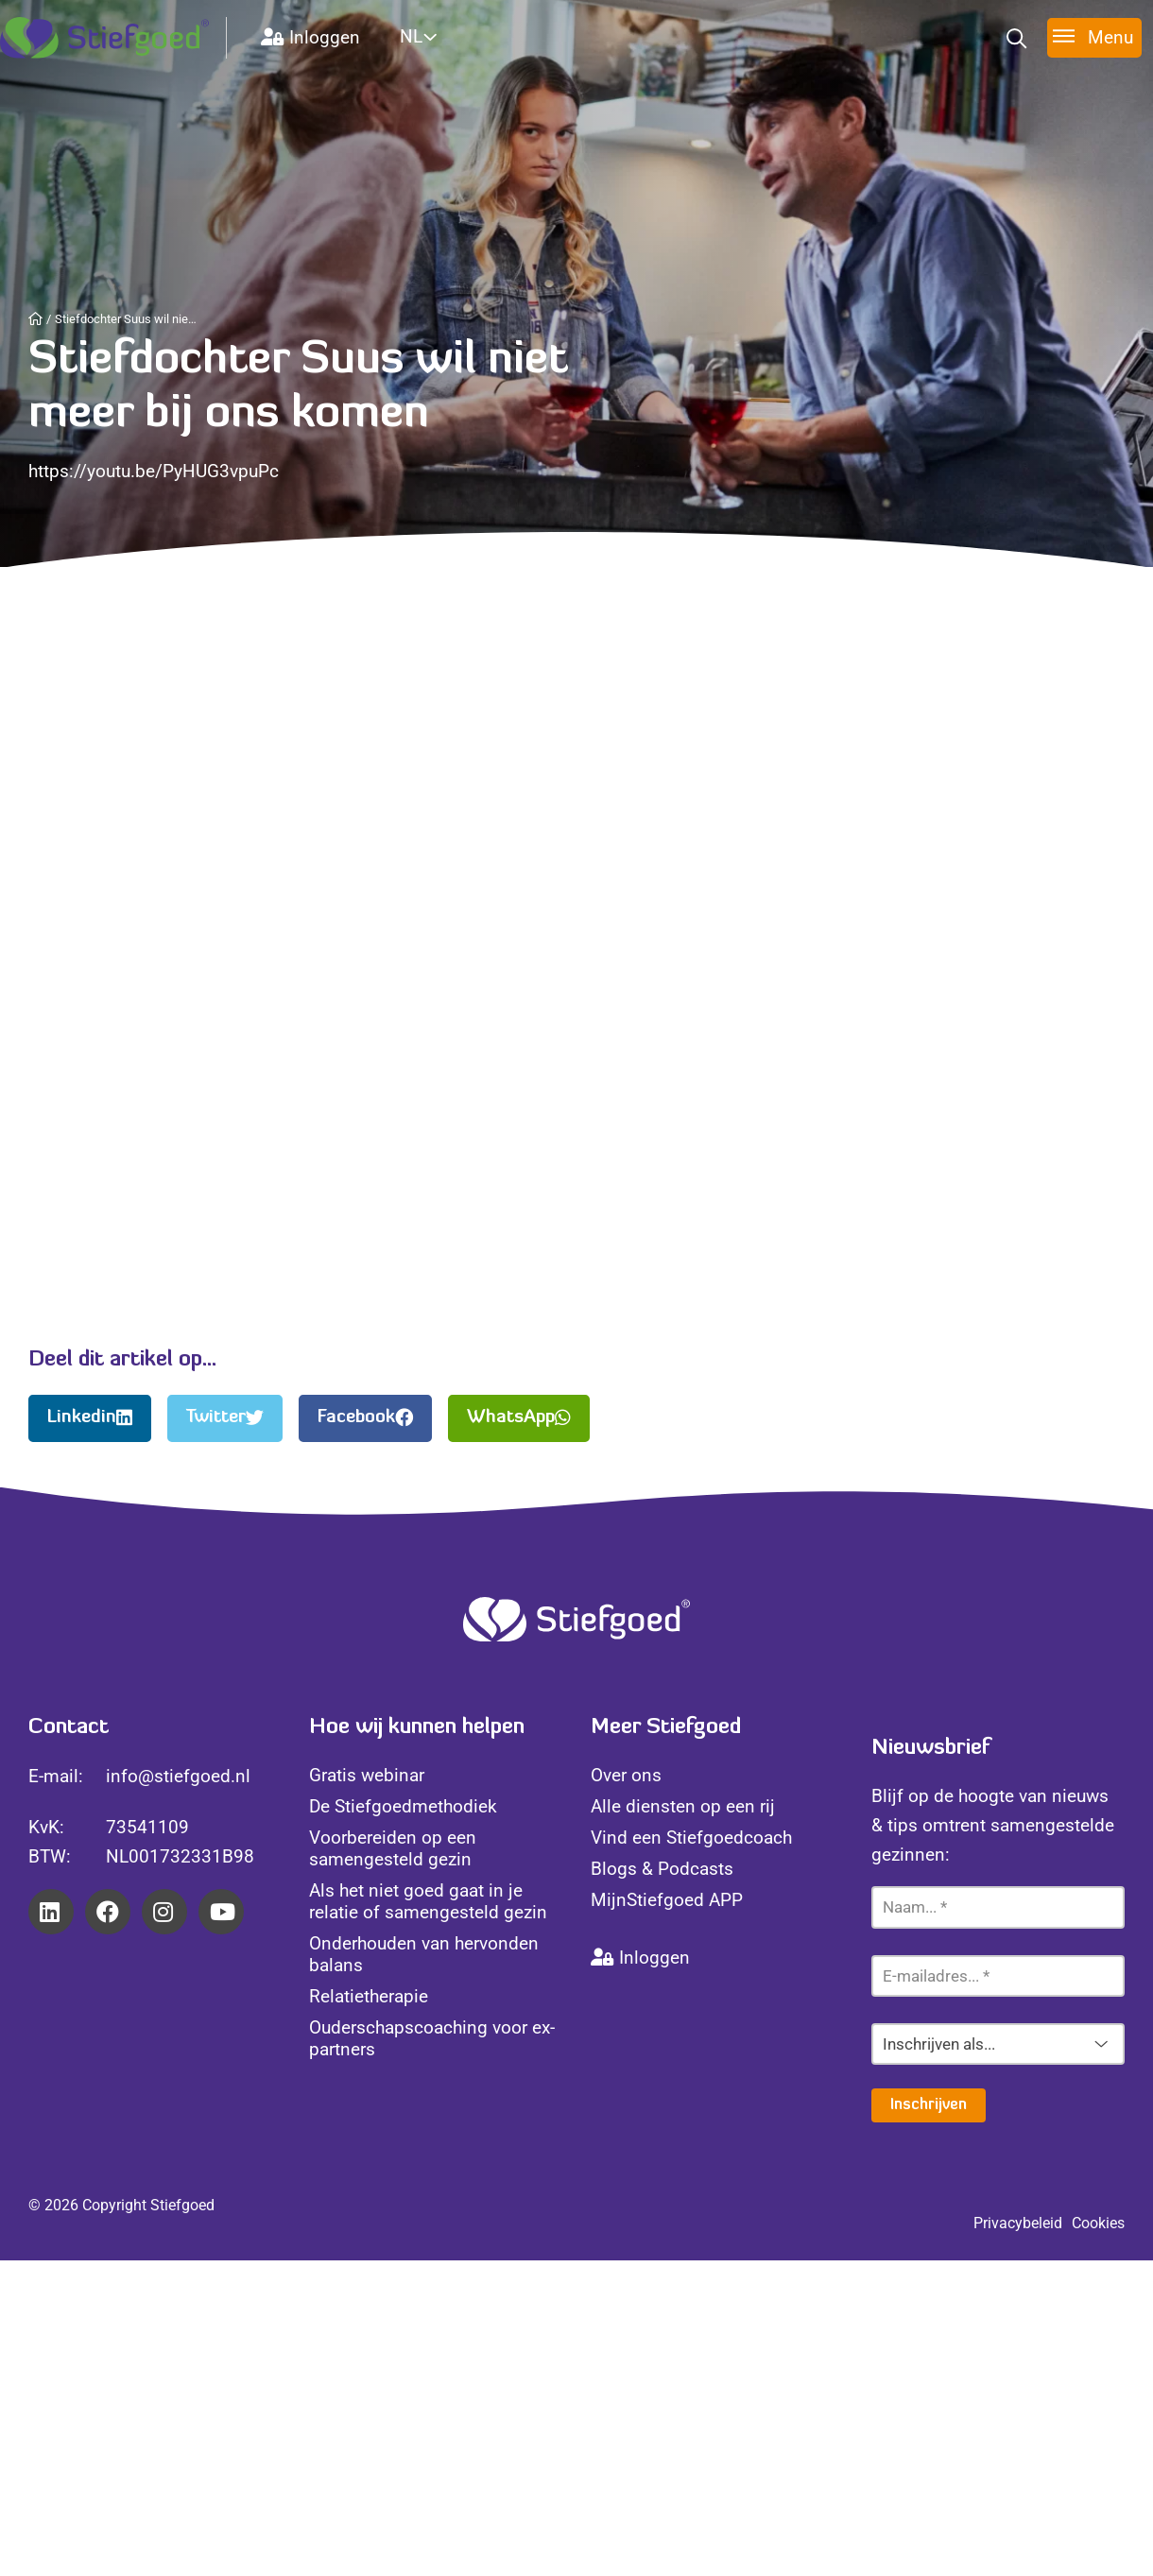 The width and height of the screenshot is (1153, 2576). Describe the element at coordinates (626, 1775) in the screenshot. I see `Over ons` at that location.